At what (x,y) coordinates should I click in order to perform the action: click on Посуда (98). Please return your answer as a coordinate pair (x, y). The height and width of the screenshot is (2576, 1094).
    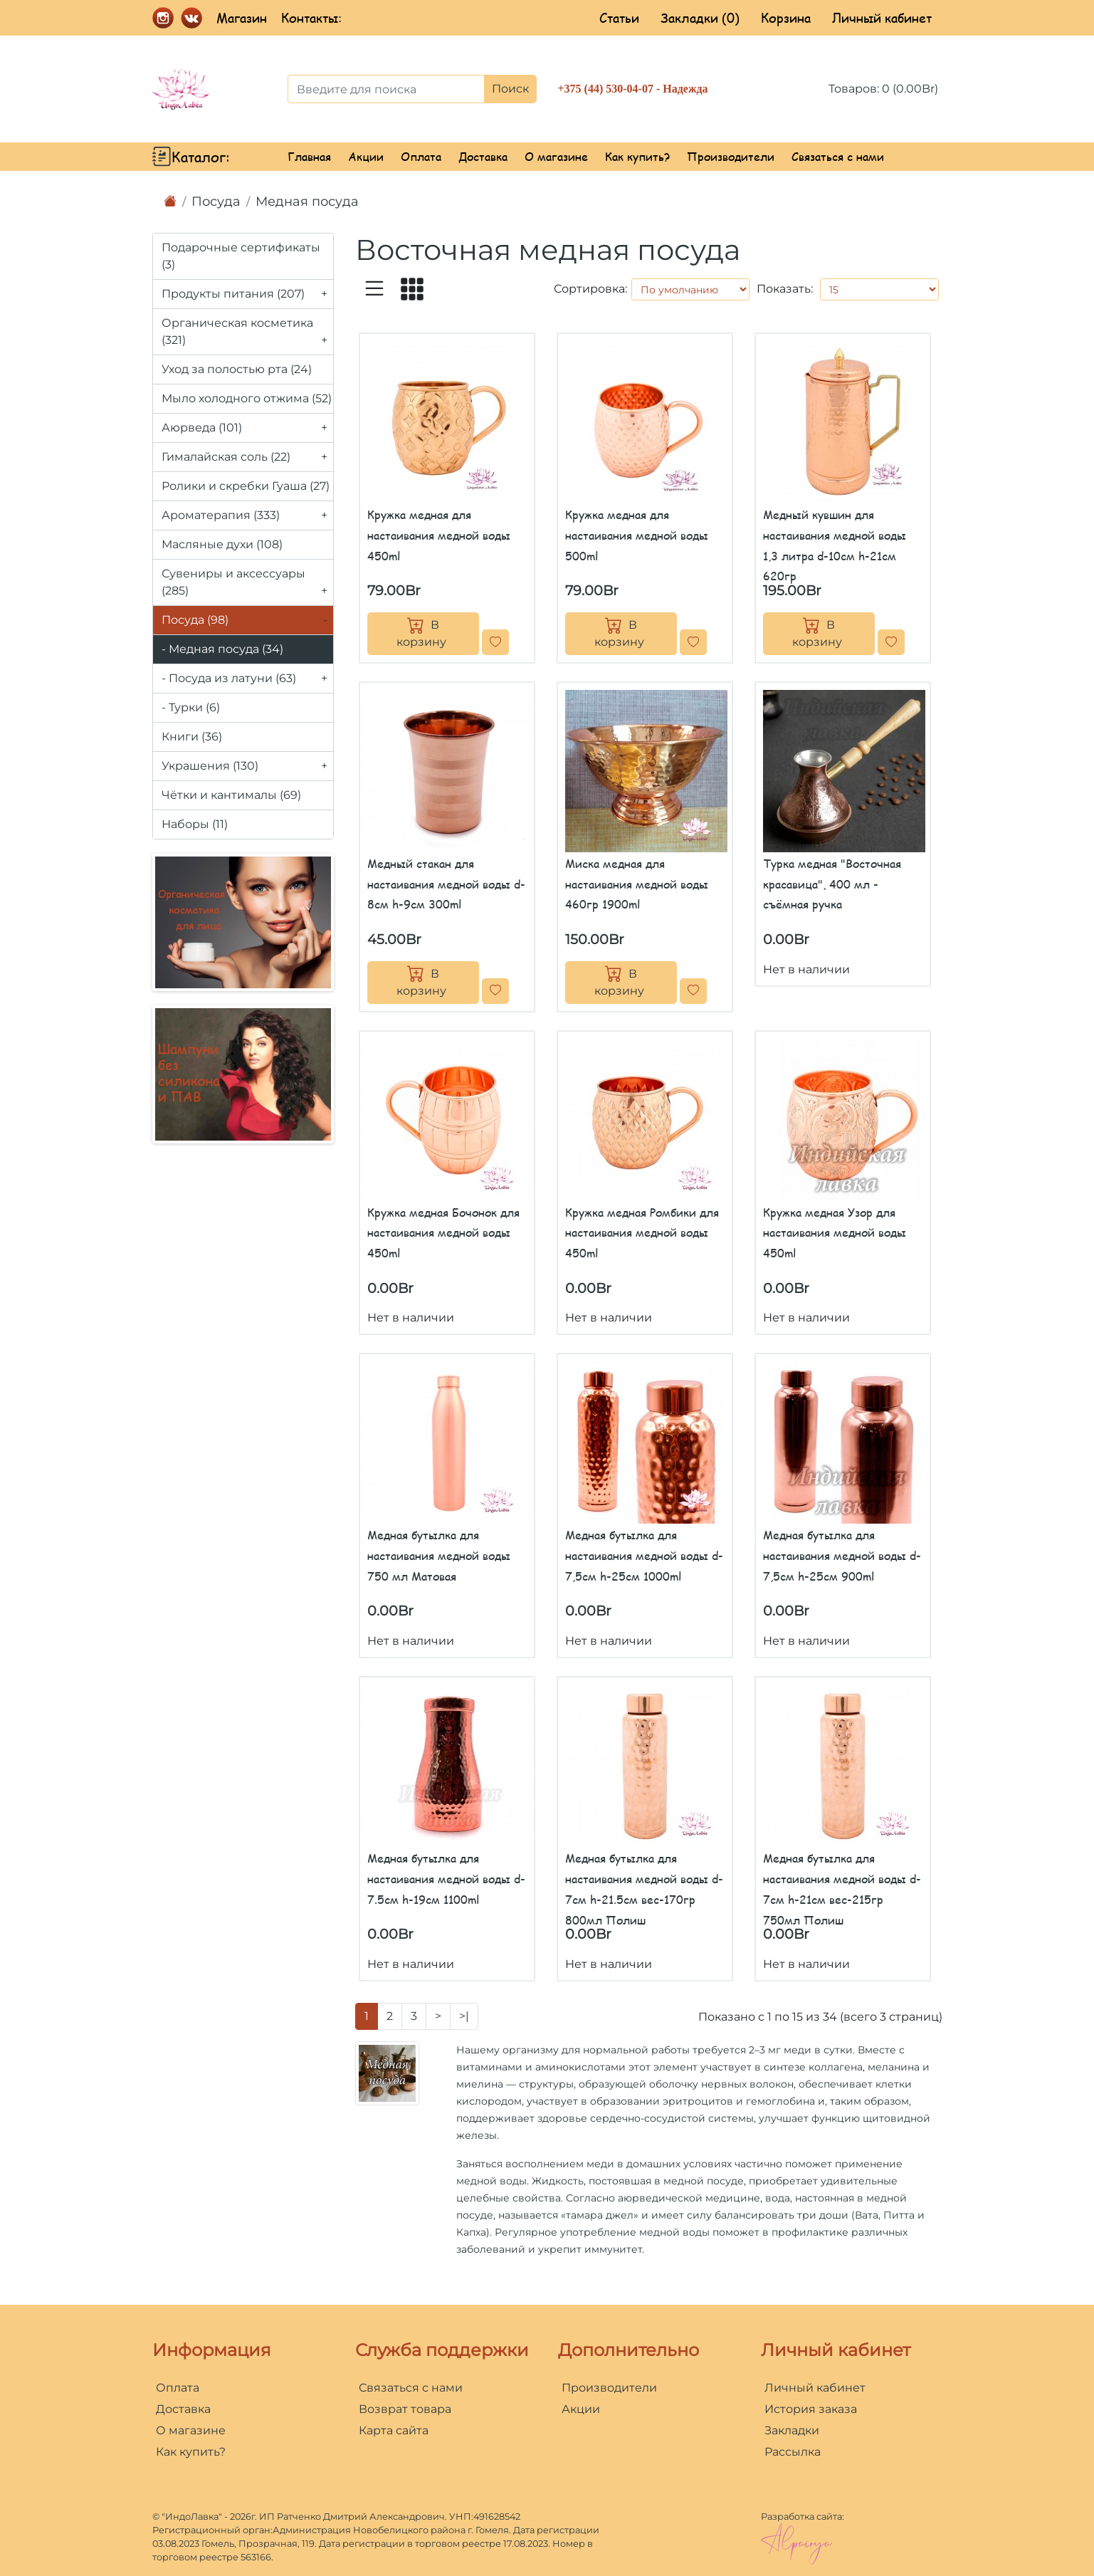
    Looking at the image, I should click on (247, 620).